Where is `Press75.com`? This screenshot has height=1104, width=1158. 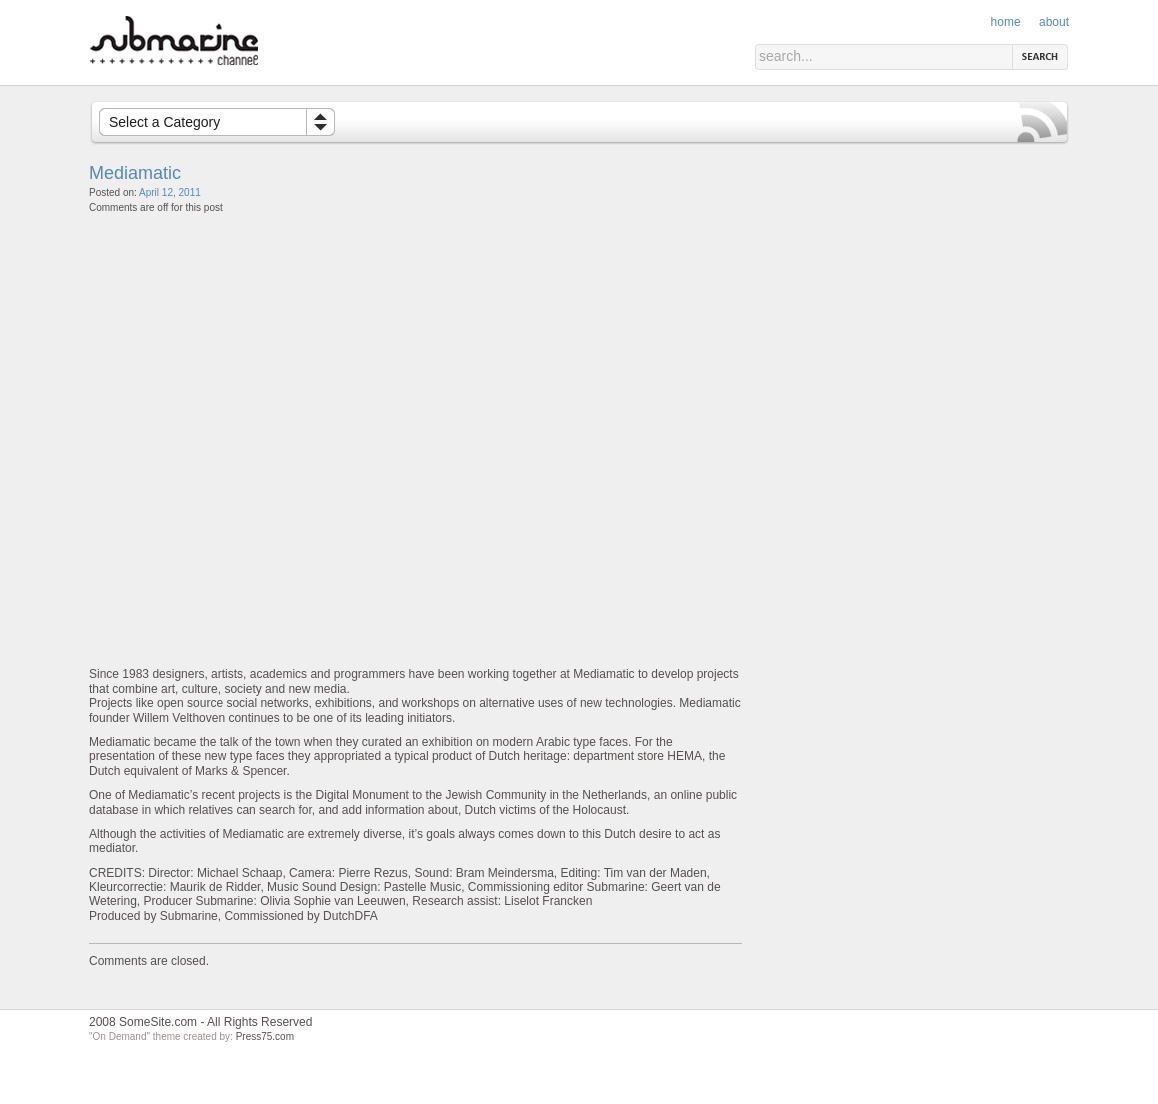
Press75.com is located at coordinates (265, 1036).